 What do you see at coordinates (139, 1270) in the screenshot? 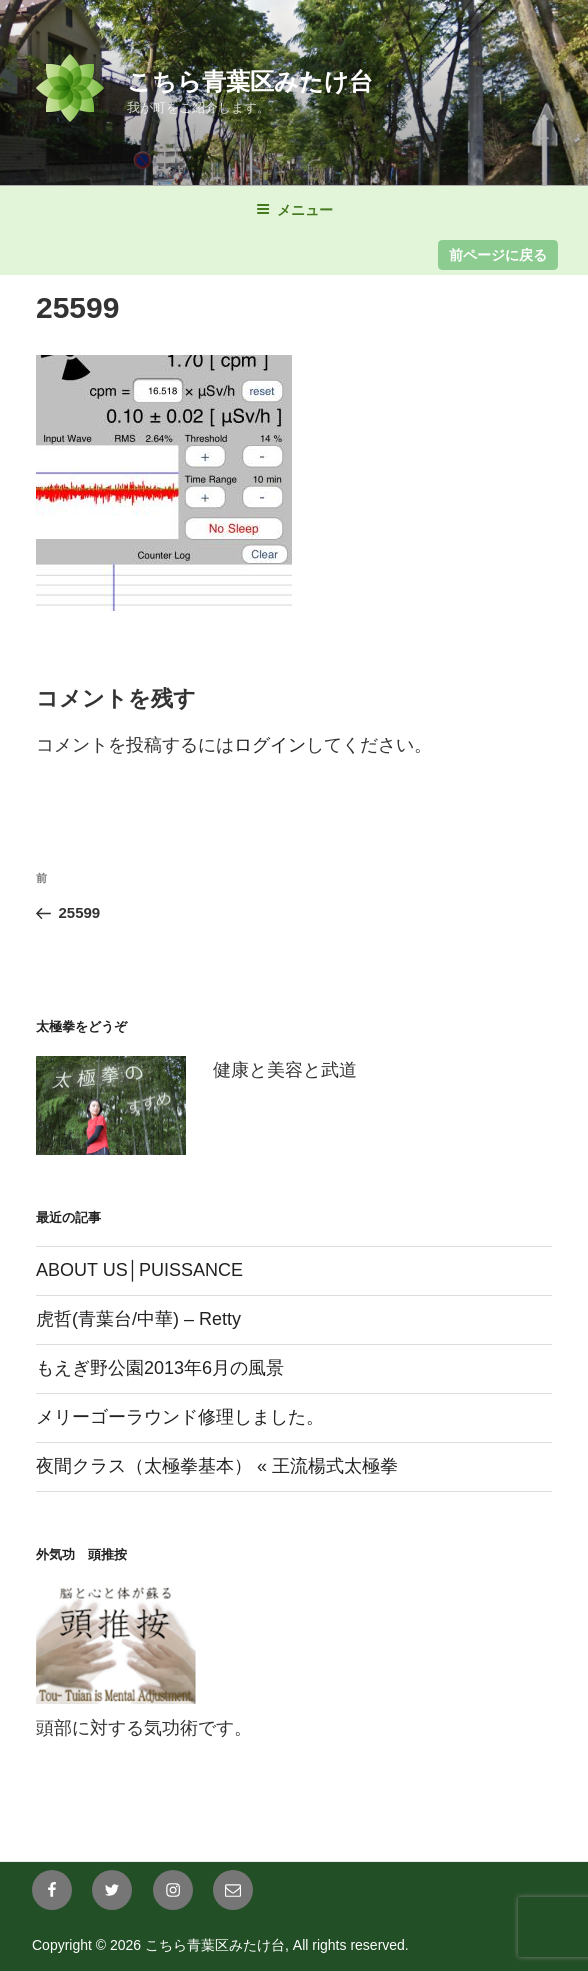
I see `ABOUT US│PUISSANCE` at bounding box center [139, 1270].